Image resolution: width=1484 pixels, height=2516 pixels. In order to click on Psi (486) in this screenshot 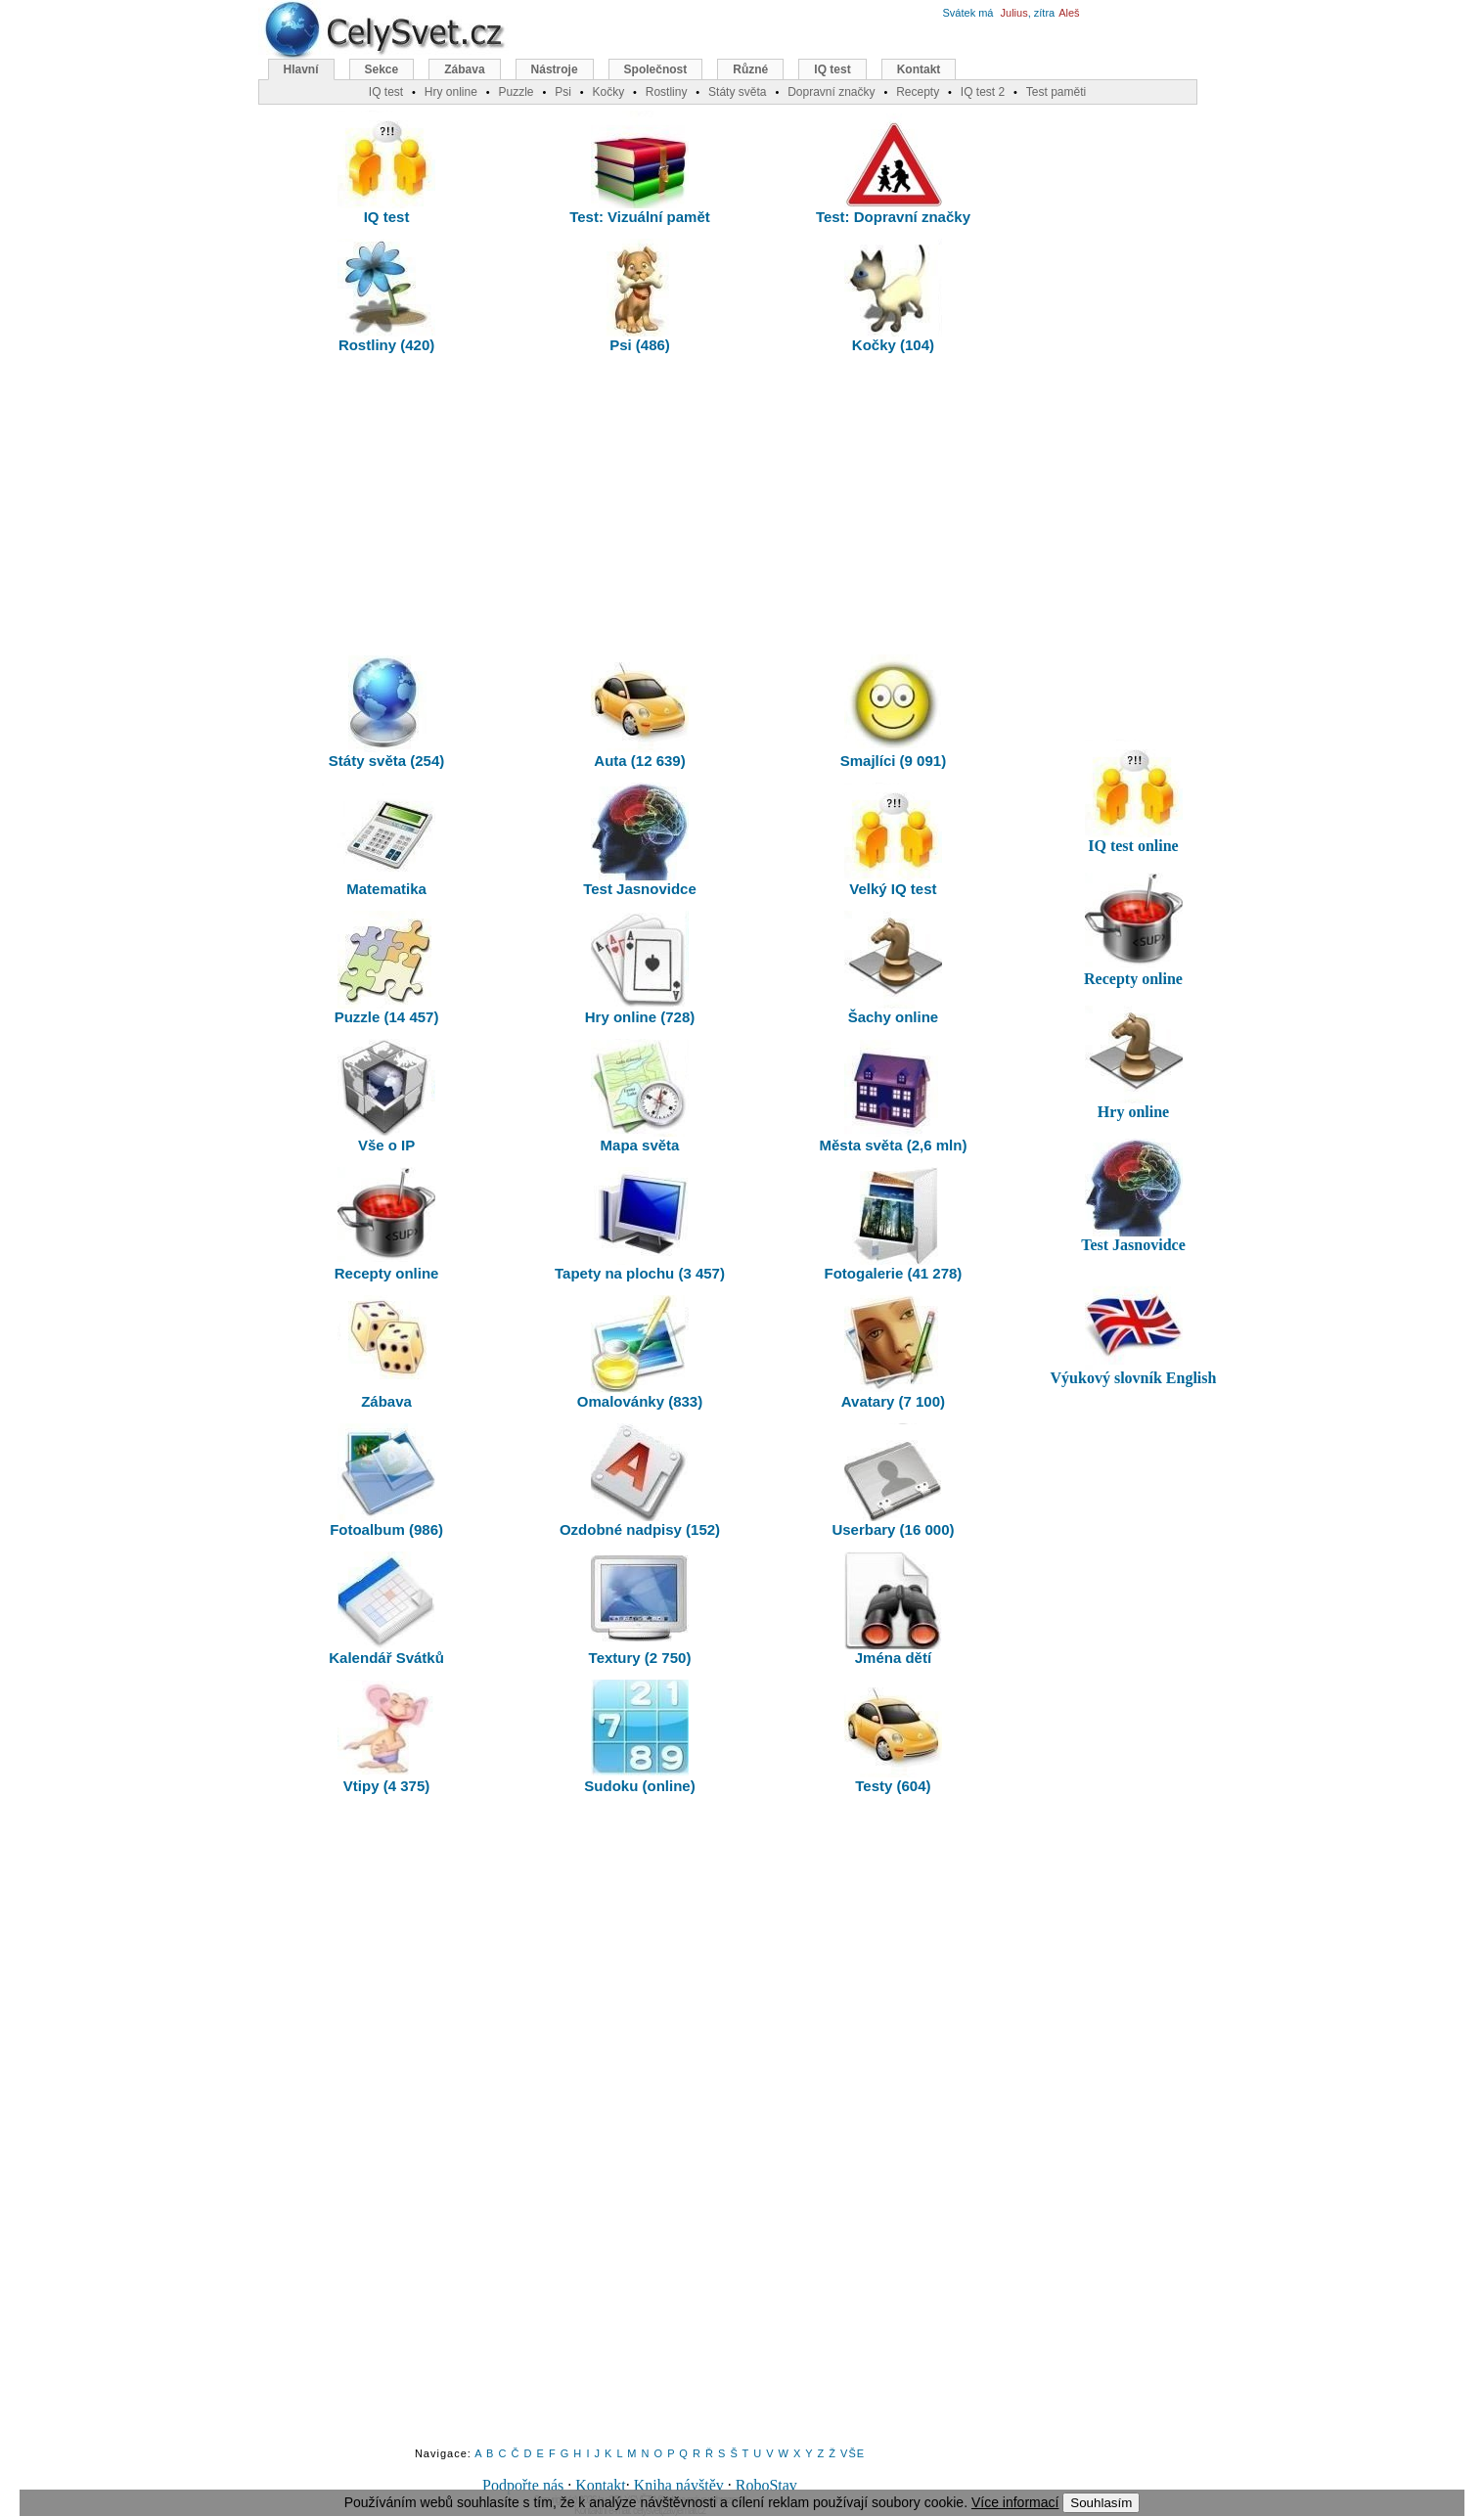, I will do `click(640, 296)`.